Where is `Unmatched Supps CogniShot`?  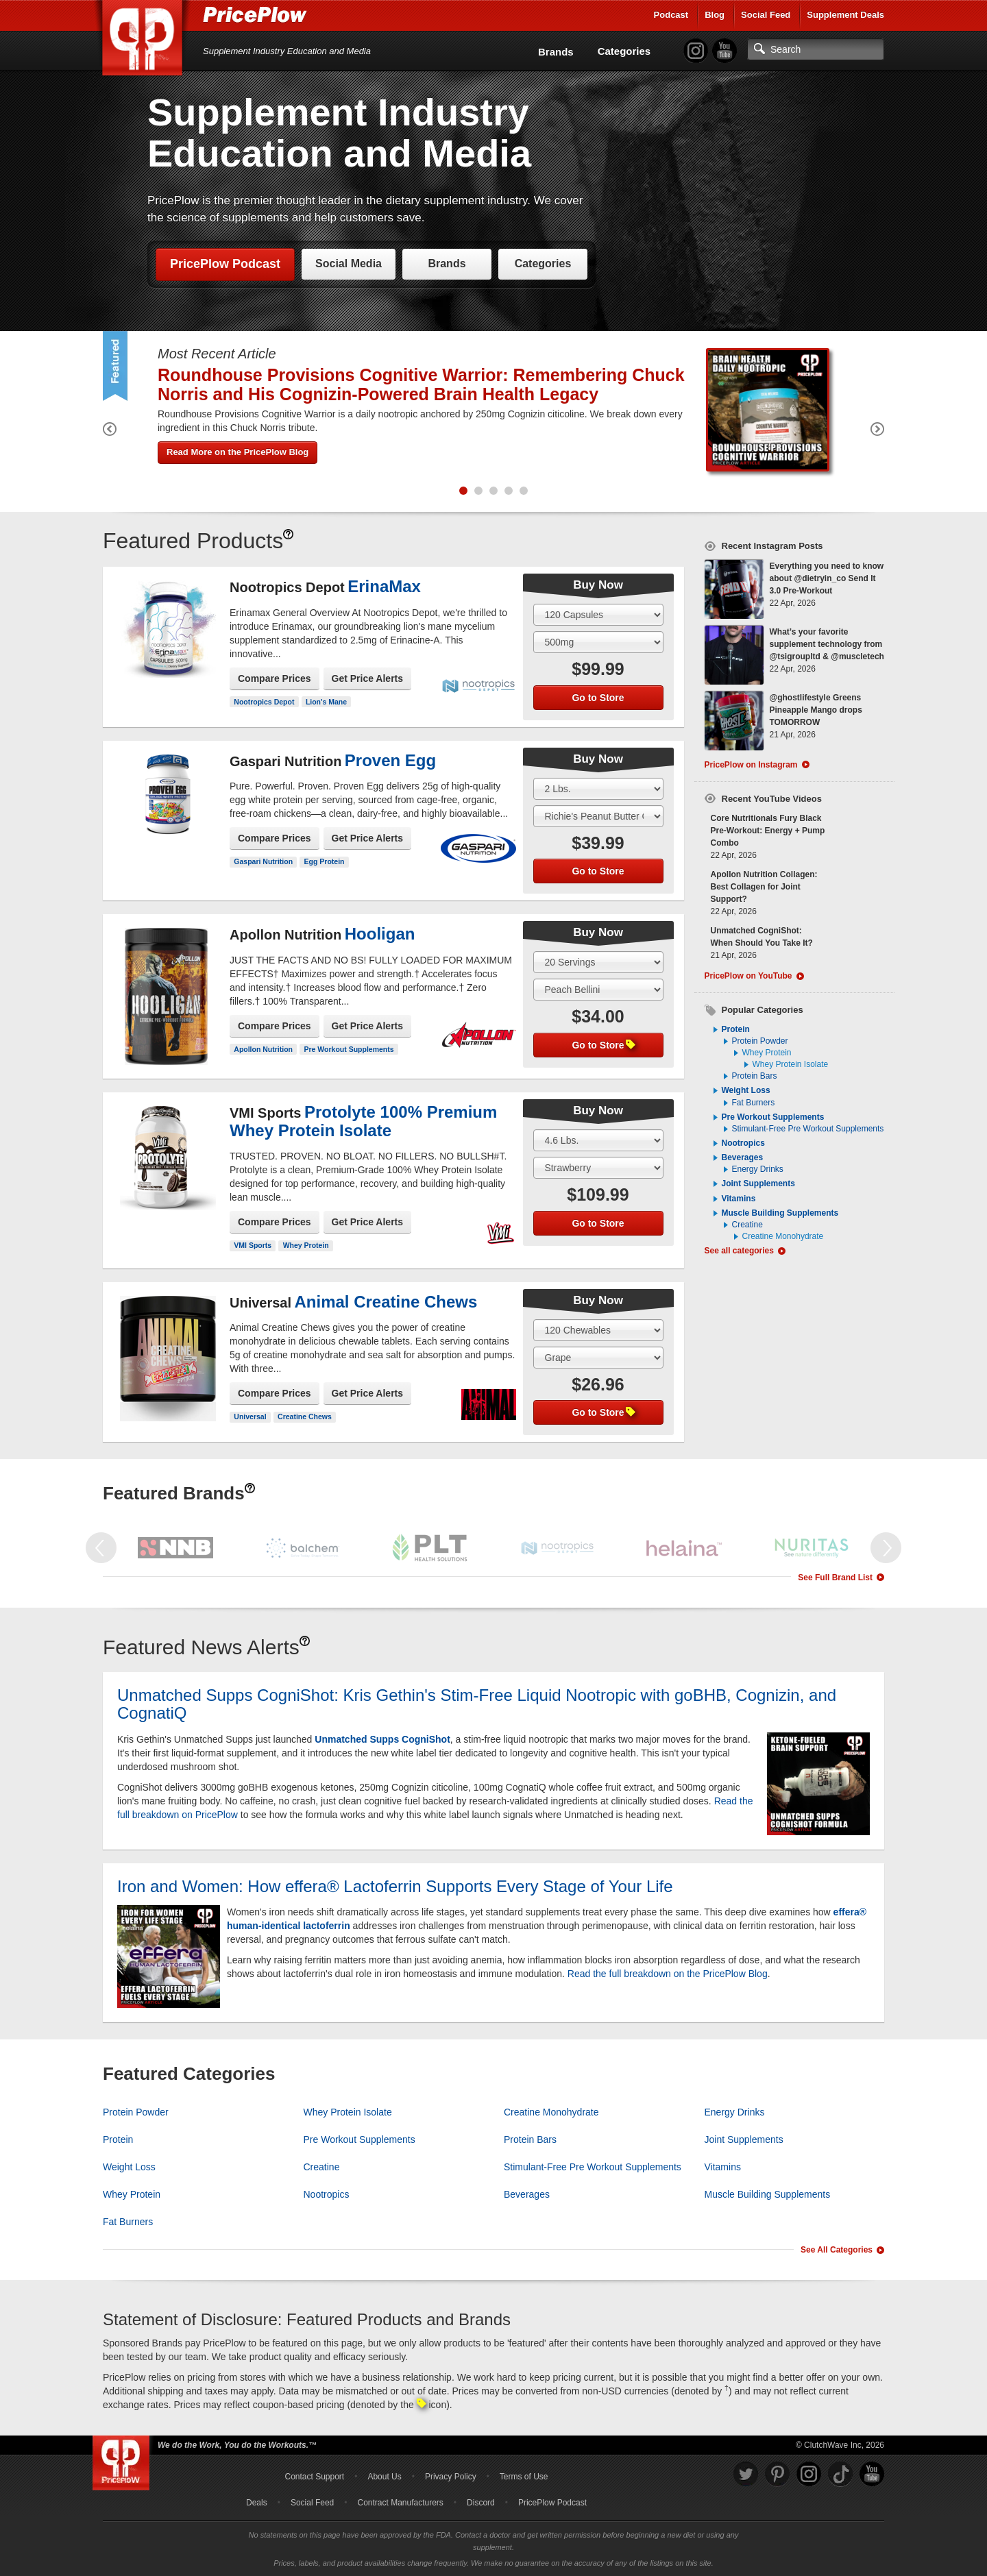 Unmatched Supps CogniShot is located at coordinates (382, 1739).